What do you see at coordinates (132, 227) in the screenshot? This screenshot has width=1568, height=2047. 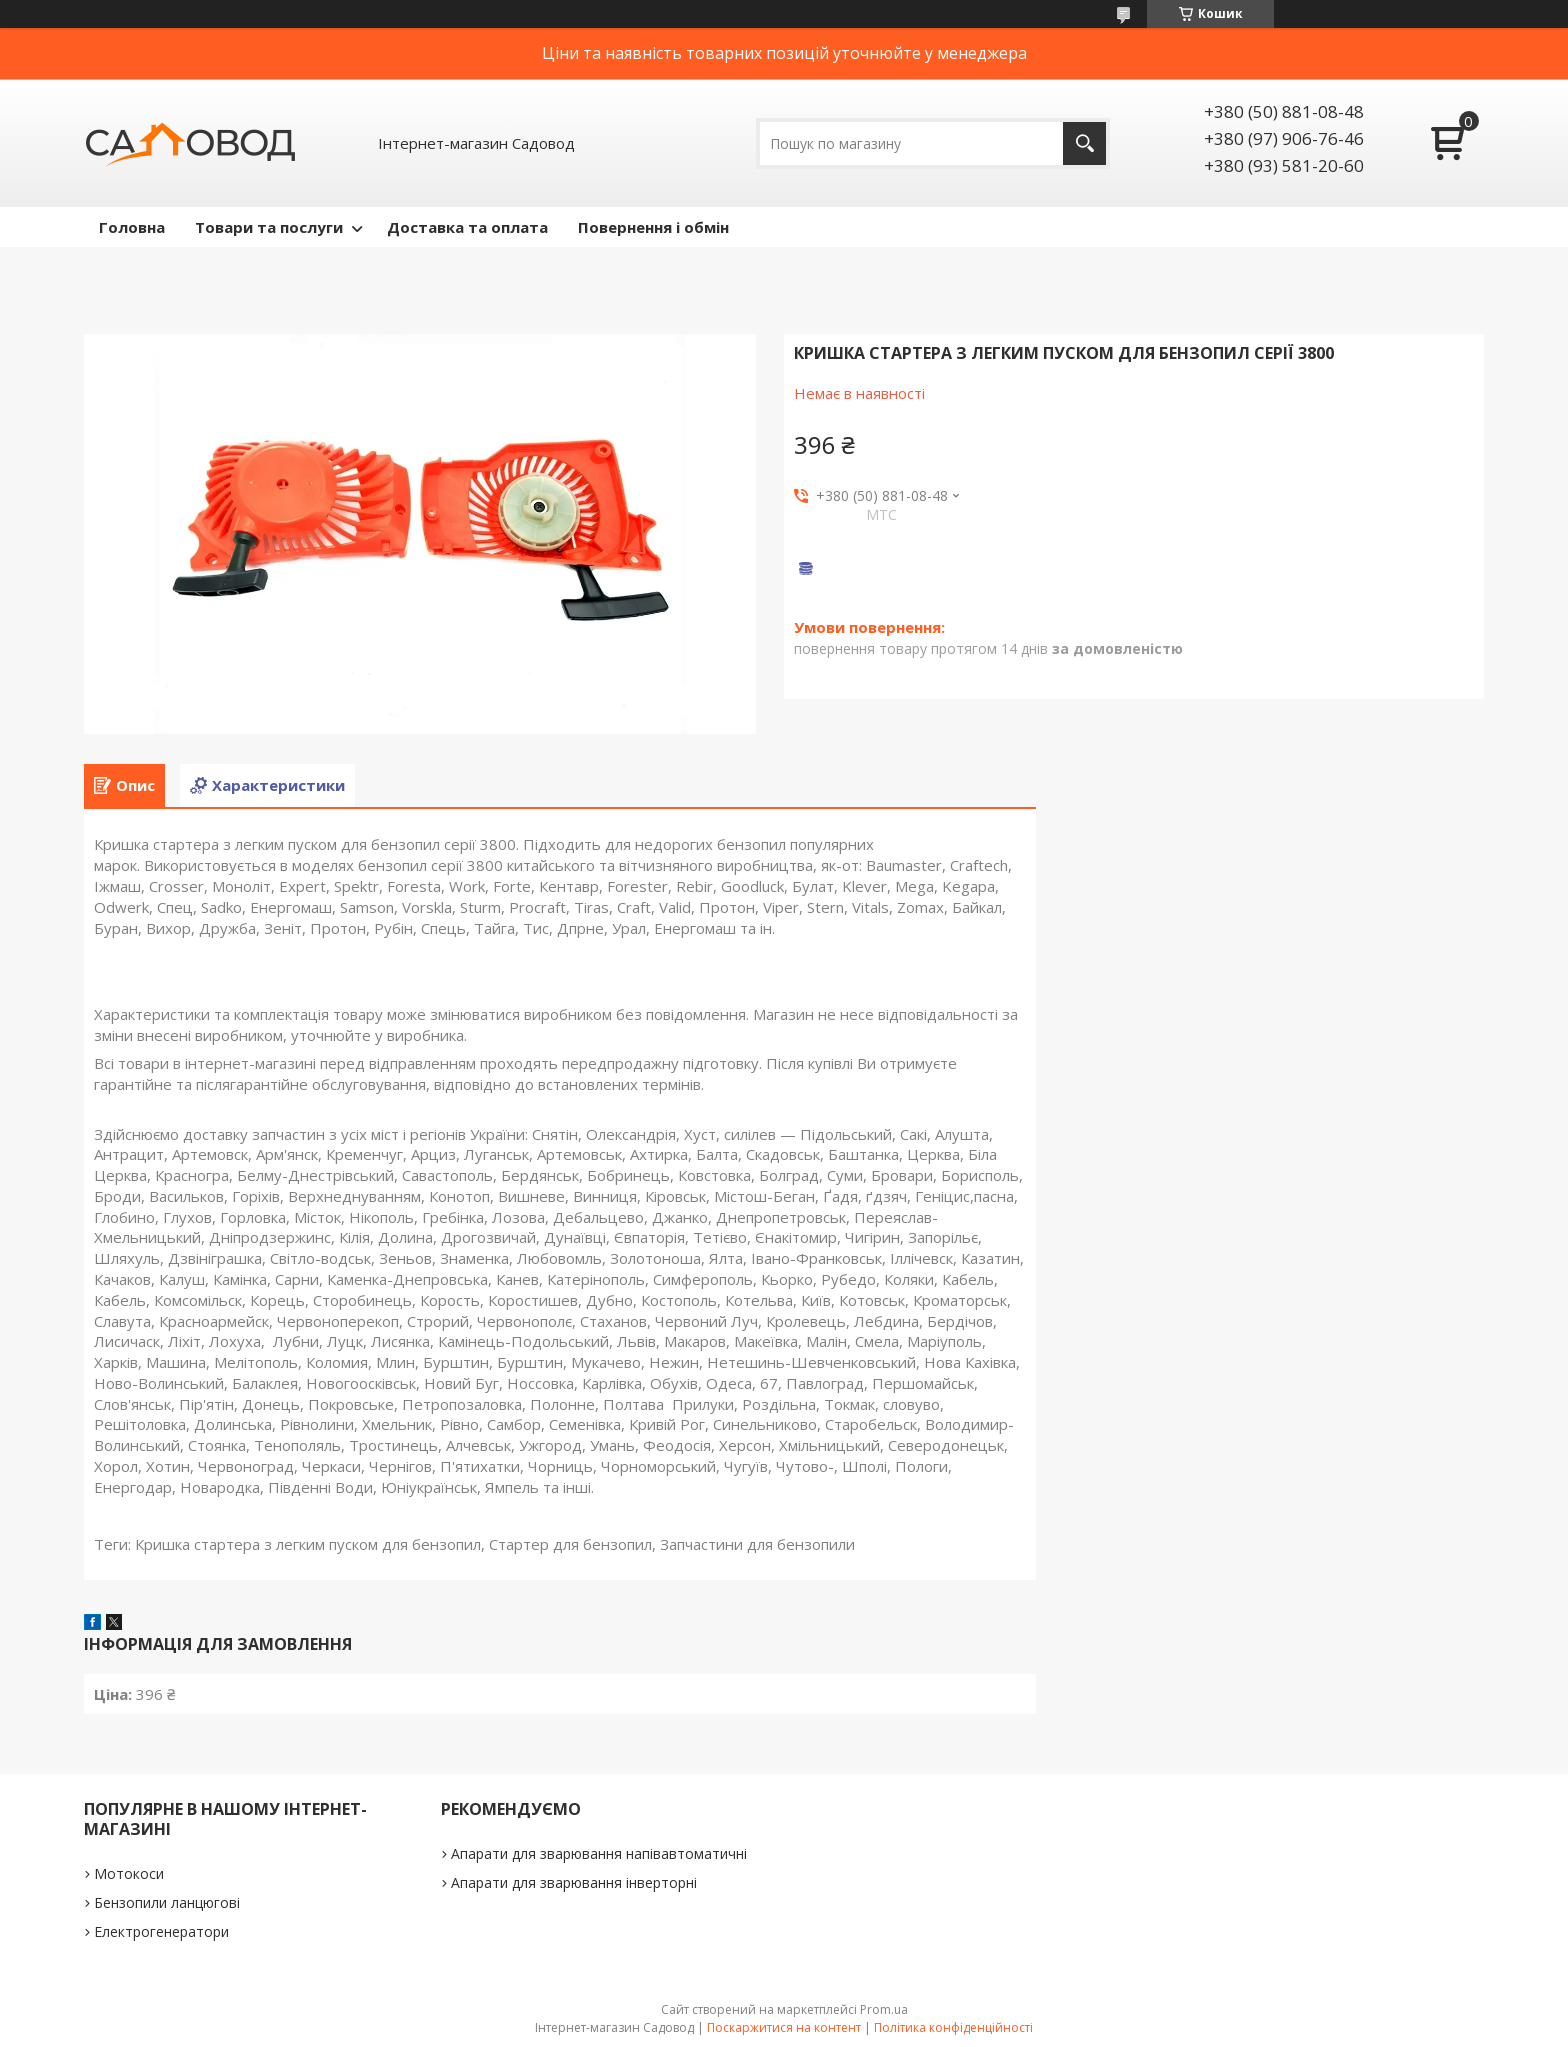 I see `Головна` at bounding box center [132, 227].